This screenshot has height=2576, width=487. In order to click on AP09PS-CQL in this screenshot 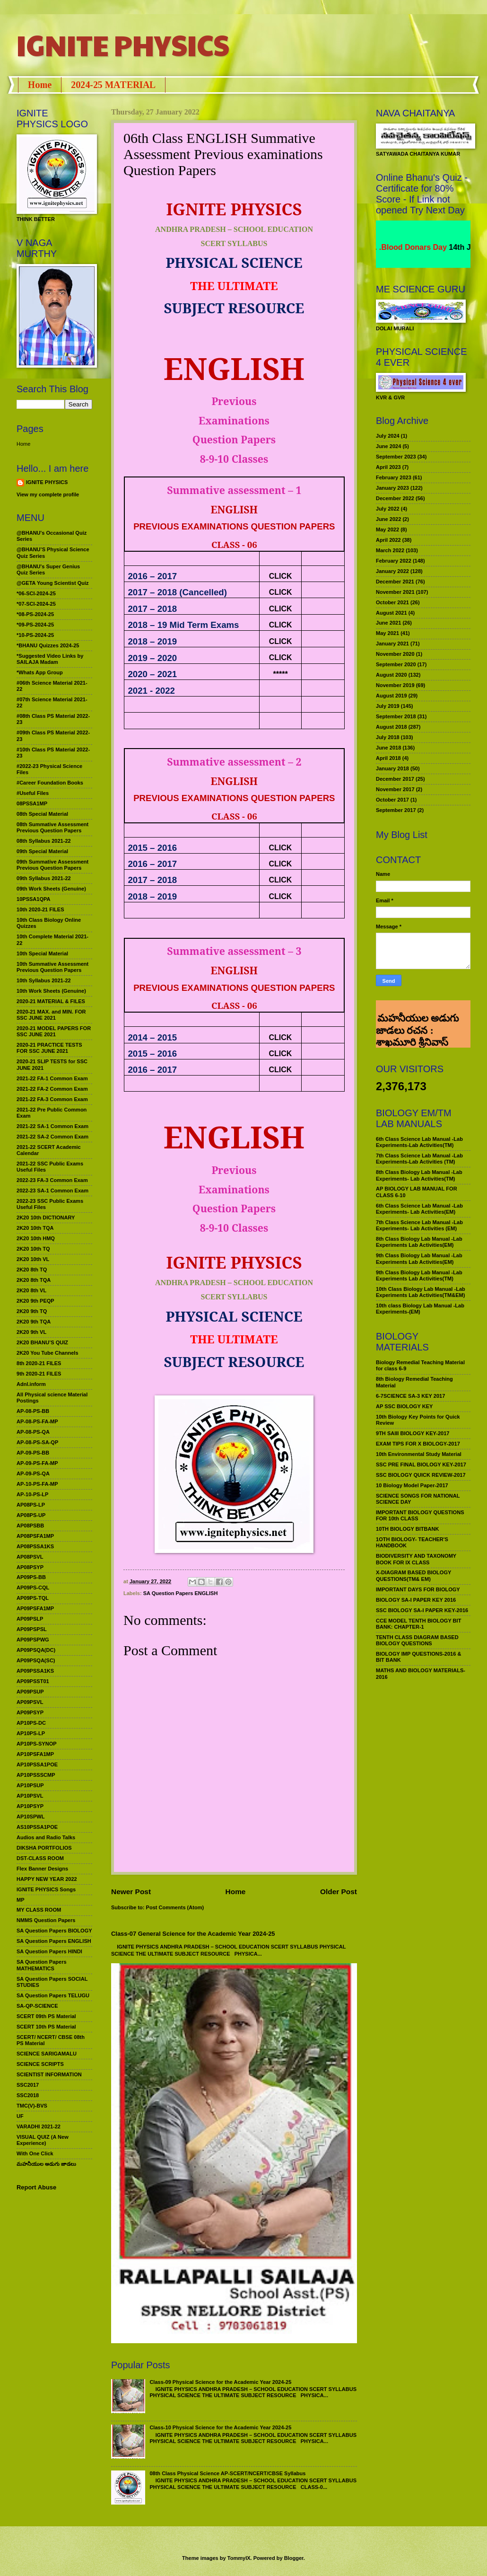, I will do `click(33, 1587)`.